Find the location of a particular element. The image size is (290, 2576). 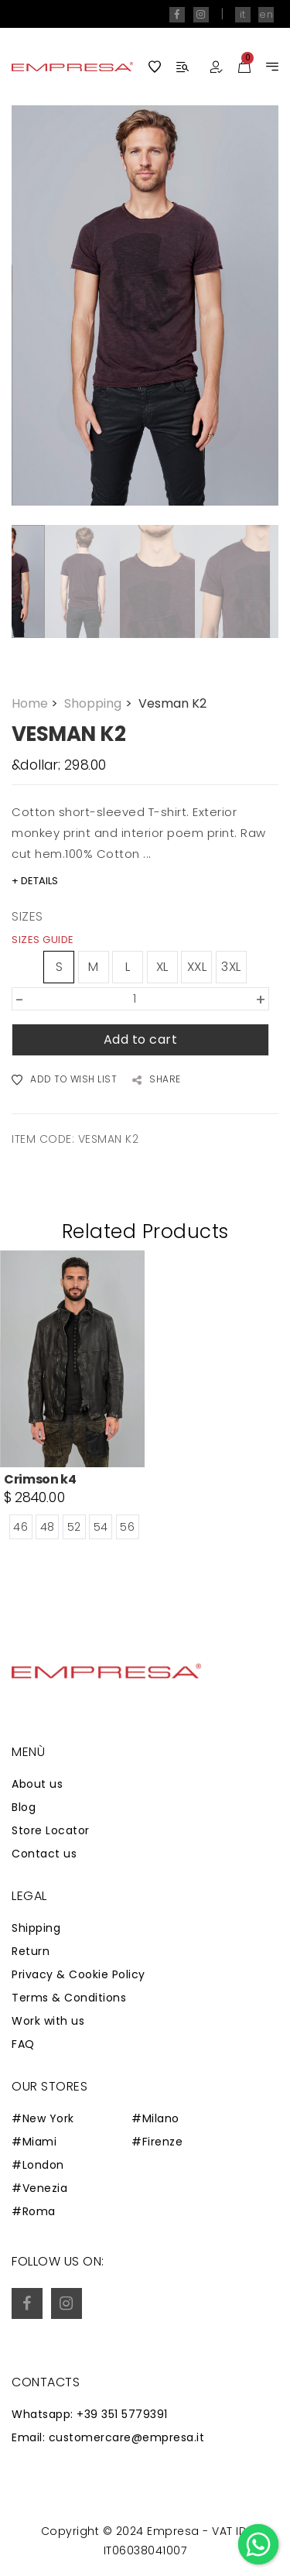

#Roma is located at coordinates (34, 2211).